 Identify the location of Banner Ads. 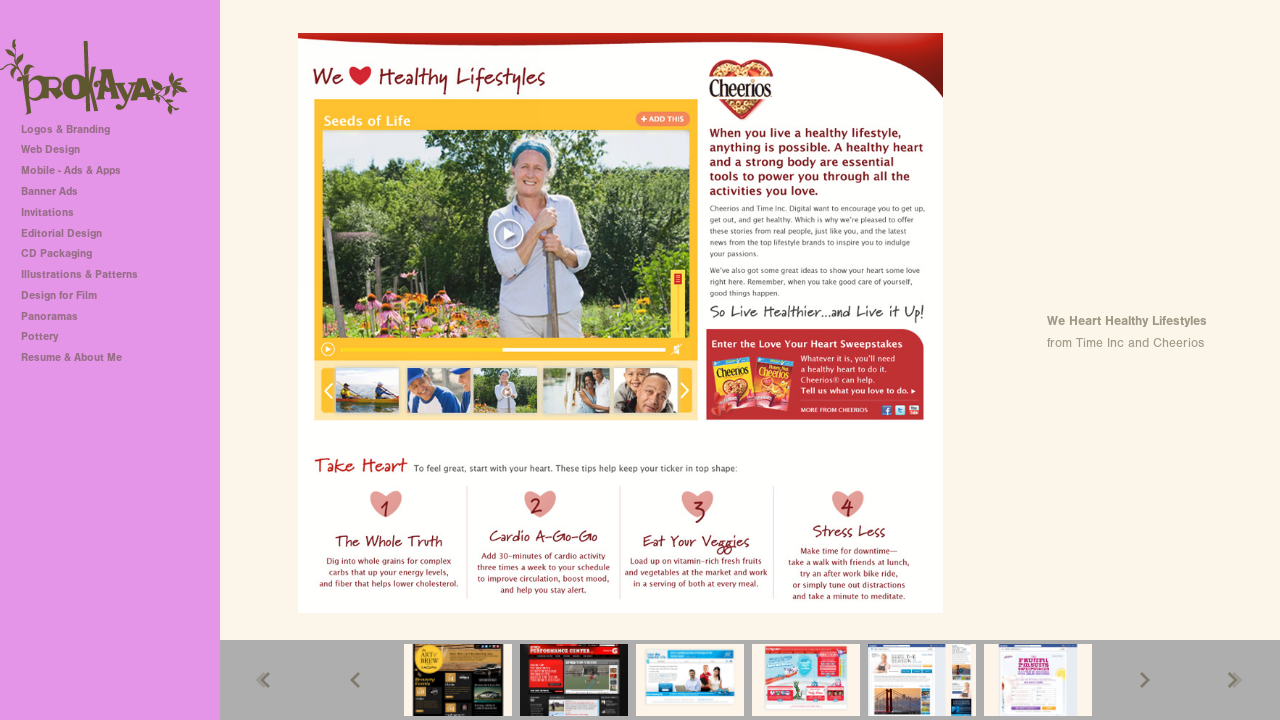
(49, 191).